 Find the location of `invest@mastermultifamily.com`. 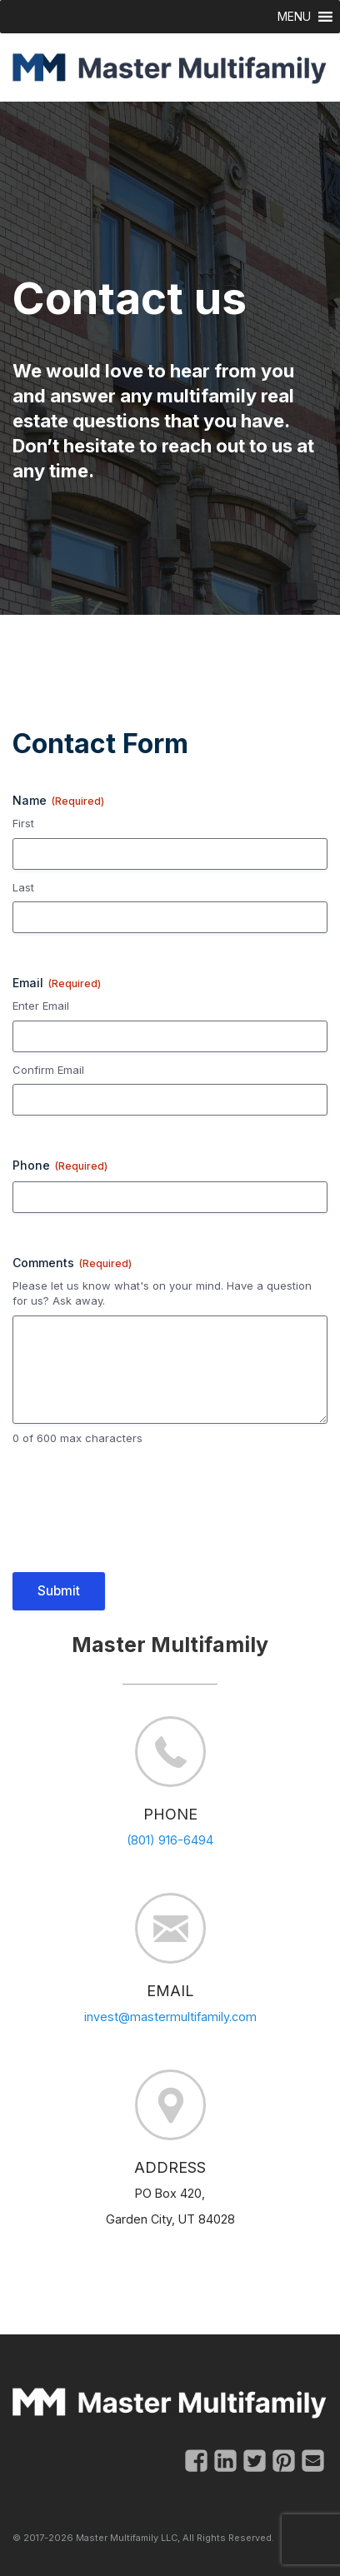

invest@mastermultifamily.com is located at coordinates (170, 2016).